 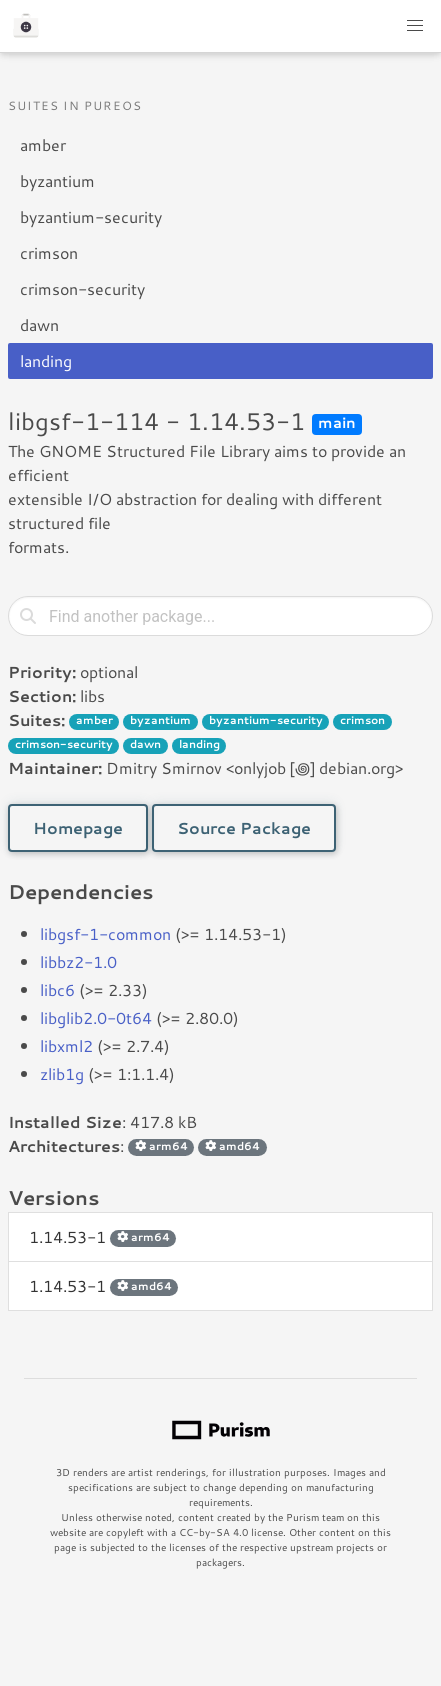 I want to click on crimson, so click(x=49, y=252).